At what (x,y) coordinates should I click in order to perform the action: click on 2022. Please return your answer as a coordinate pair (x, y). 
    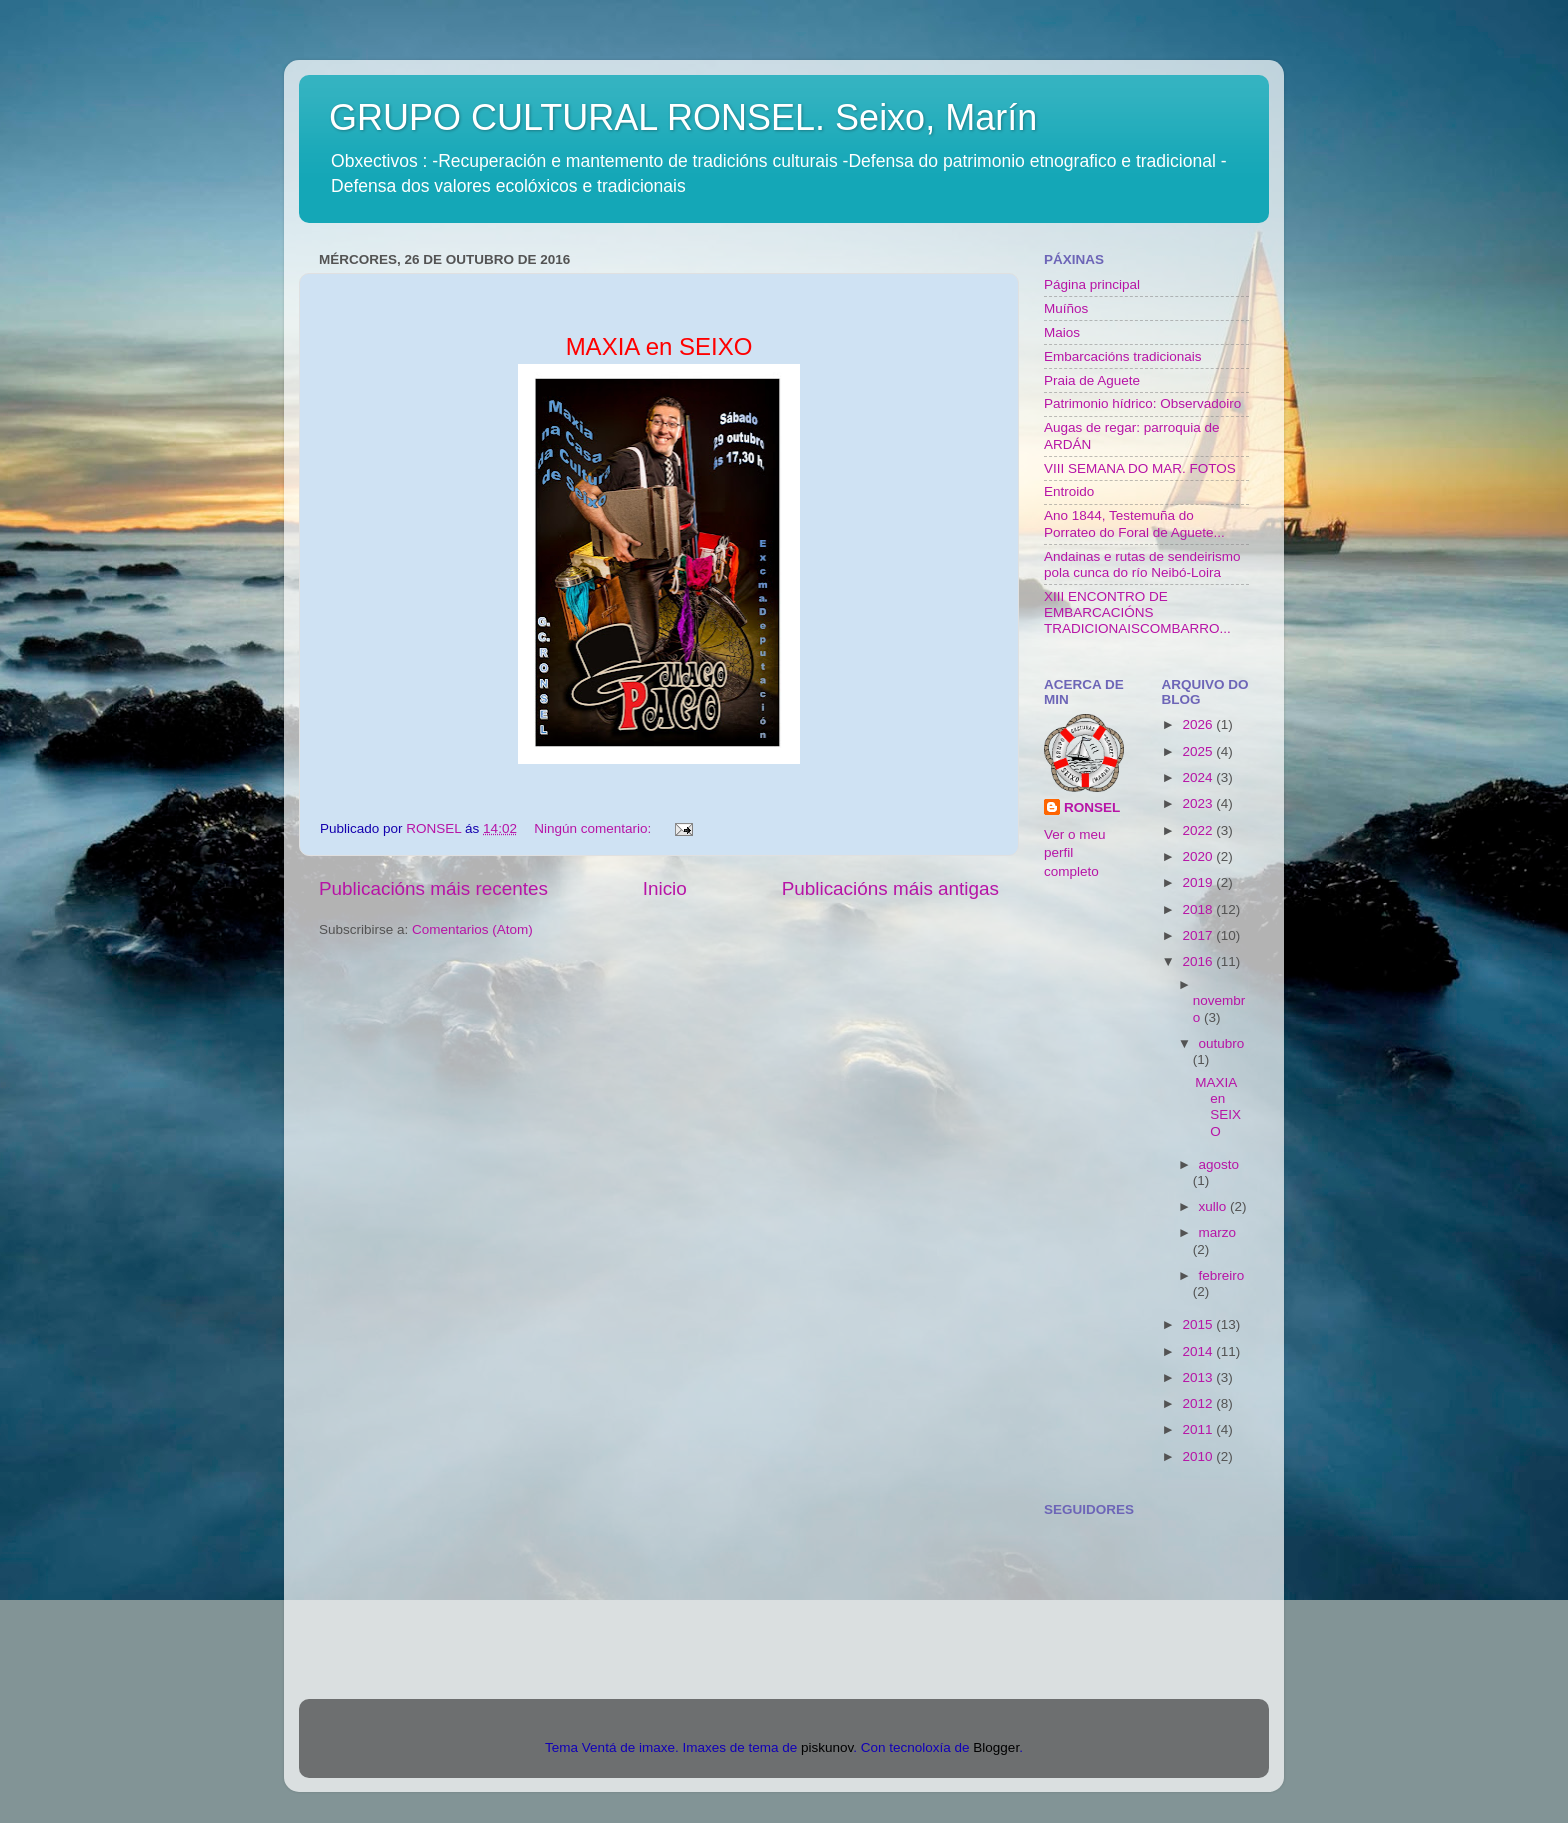
    Looking at the image, I should click on (1199, 830).